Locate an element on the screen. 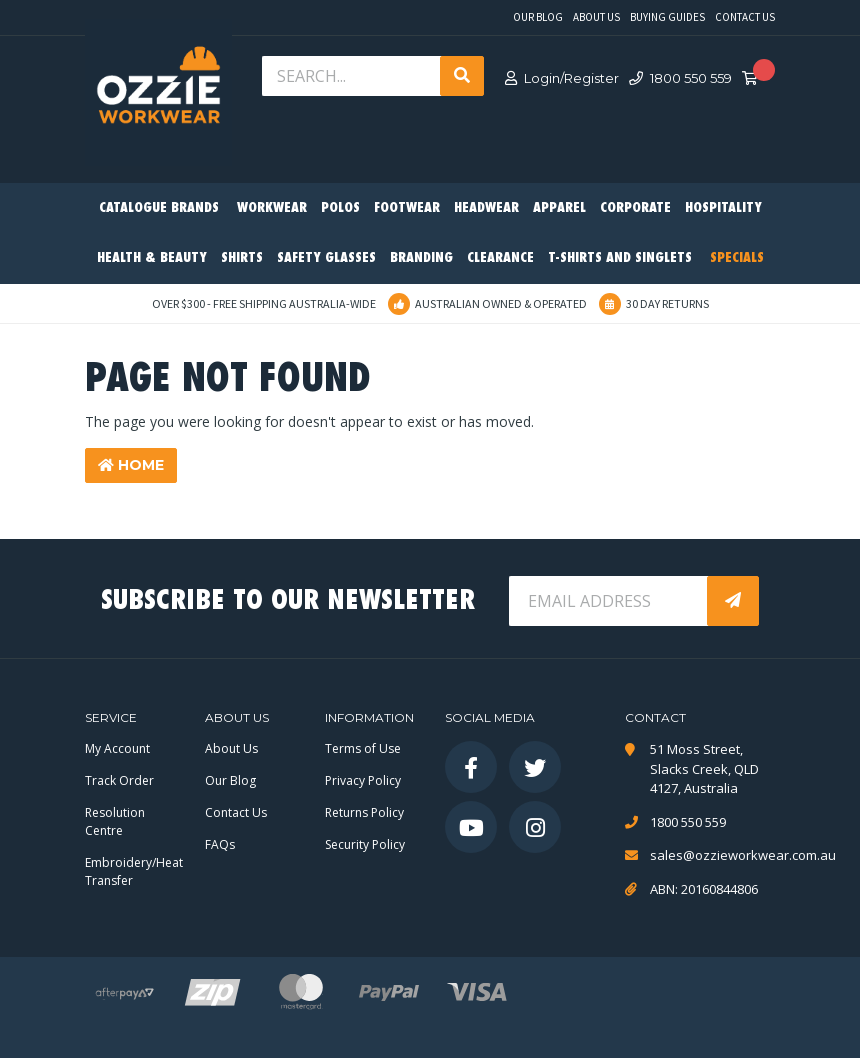 The height and width of the screenshot is (1058, 860). Catalogue Brands is located at coordinates (159, 208).